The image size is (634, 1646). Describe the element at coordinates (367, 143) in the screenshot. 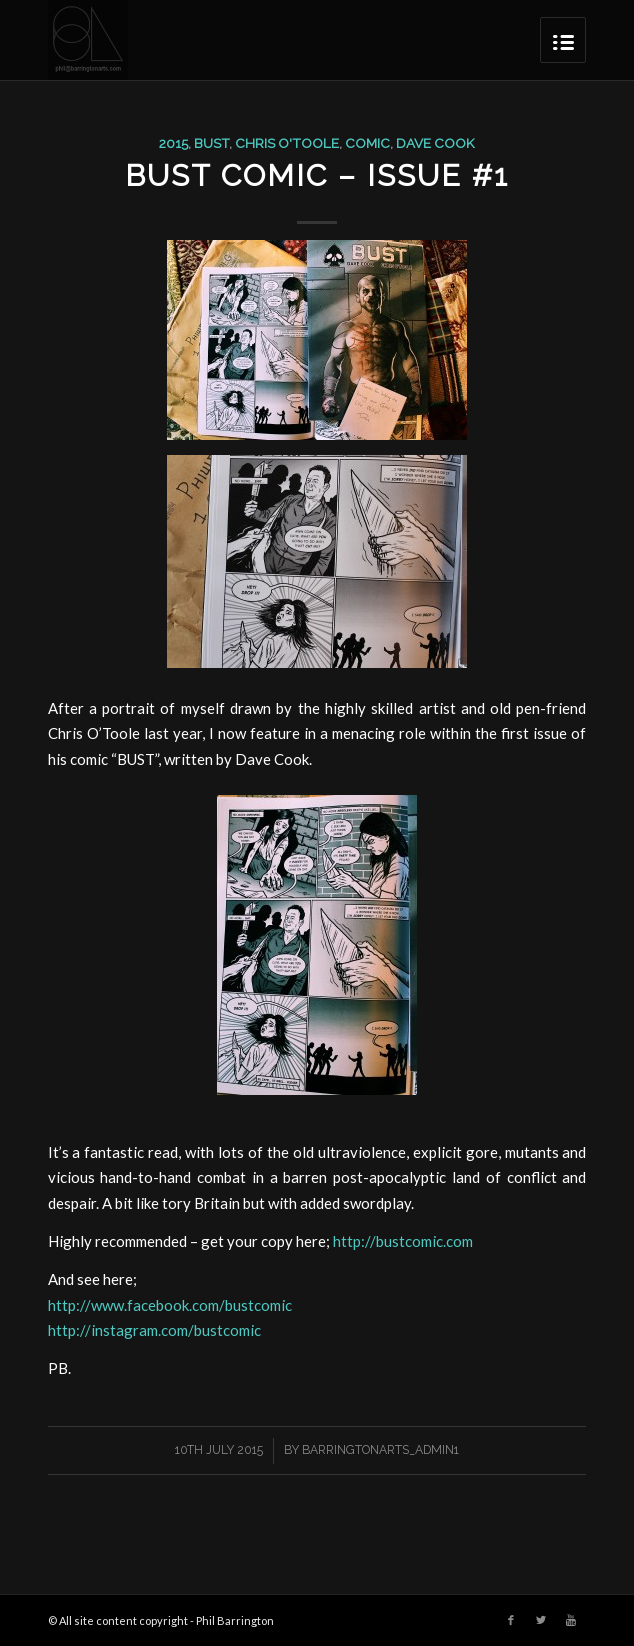

I see `comic` at that location.